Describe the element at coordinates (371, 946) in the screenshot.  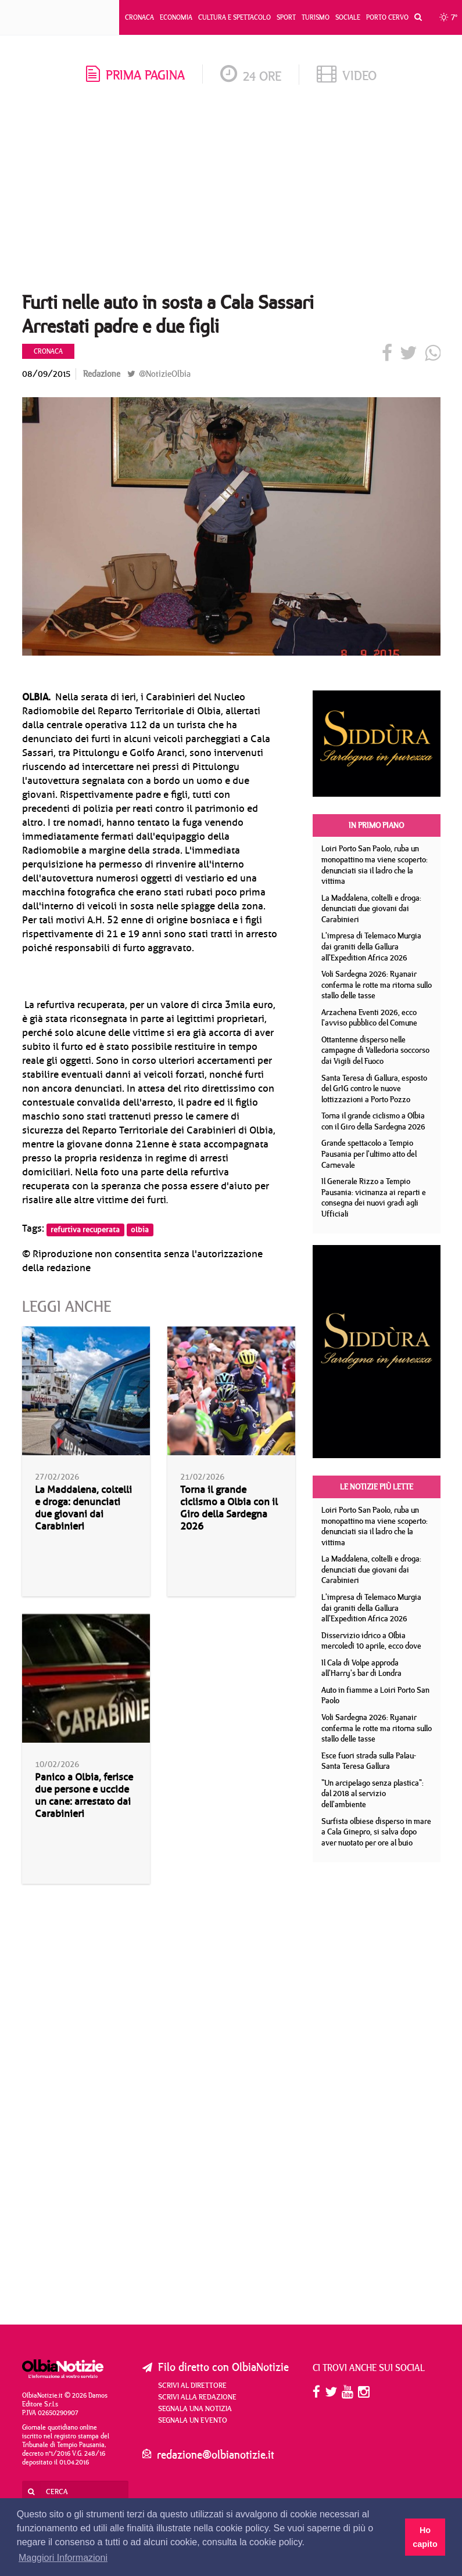
I see `L'impresa di Telemaco Murgia dai graniti della Gallura all'Expedition Africa 2026` at that location.